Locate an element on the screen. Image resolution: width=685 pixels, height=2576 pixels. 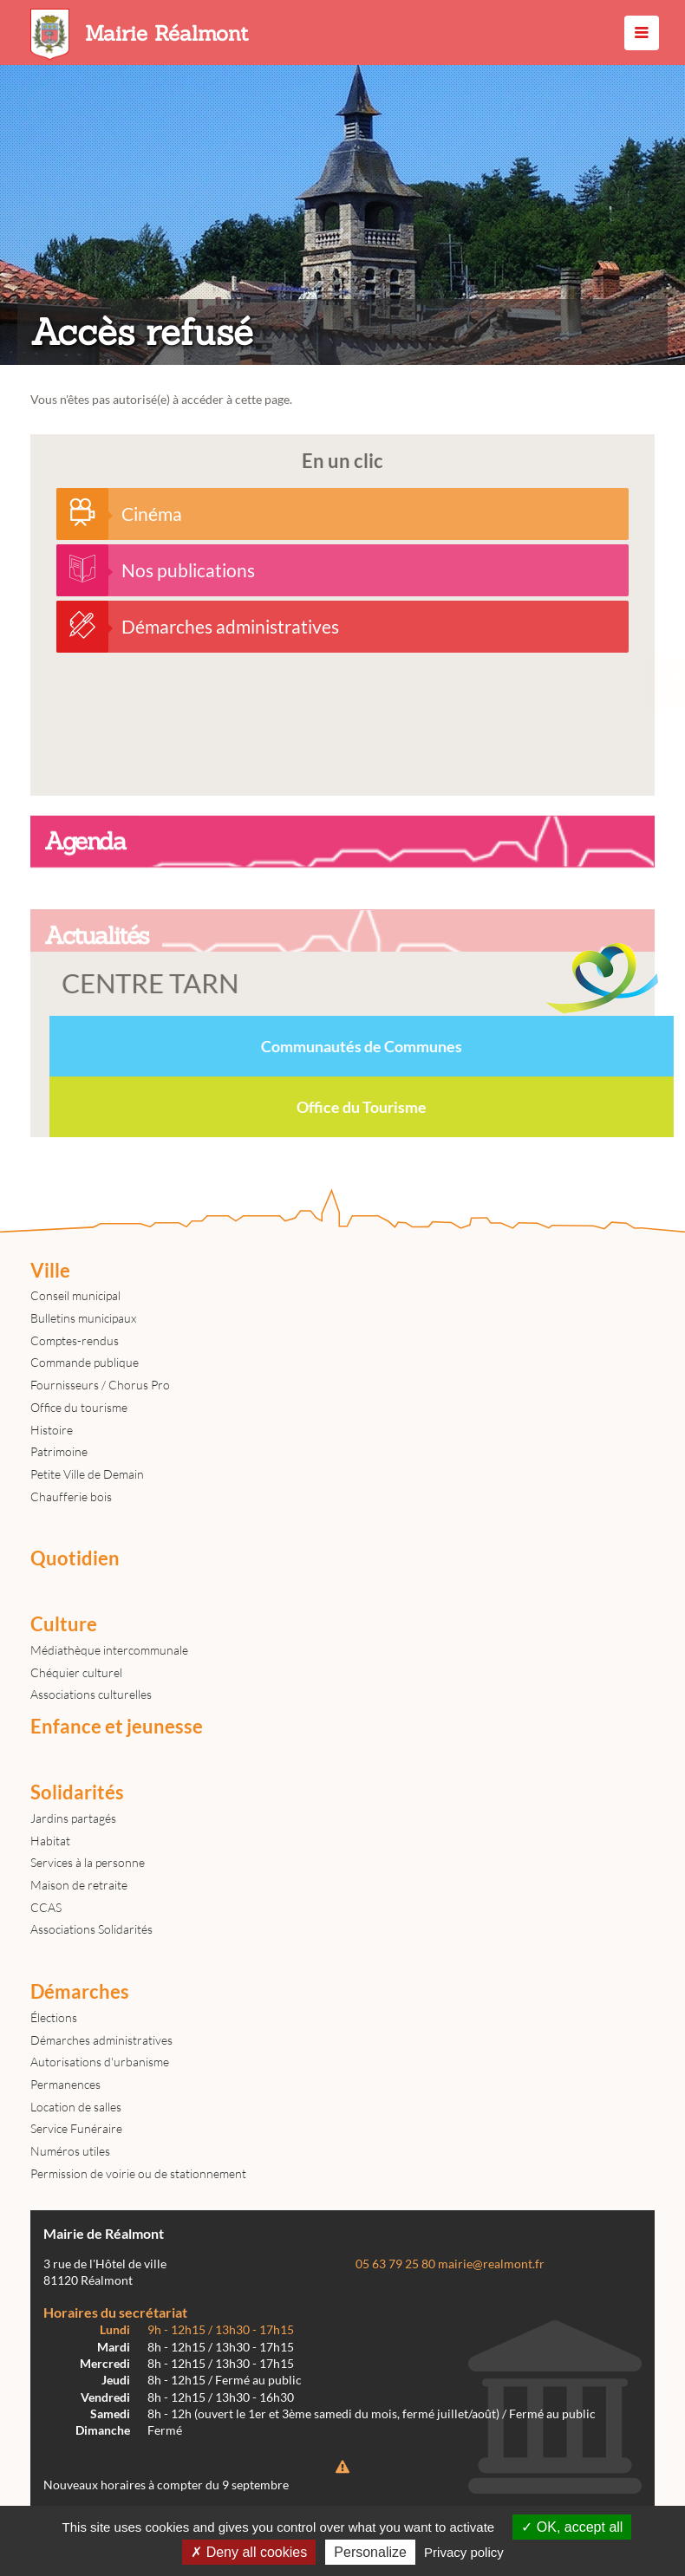
Enfance et jeunesse is located at coordinates (116, 1726).